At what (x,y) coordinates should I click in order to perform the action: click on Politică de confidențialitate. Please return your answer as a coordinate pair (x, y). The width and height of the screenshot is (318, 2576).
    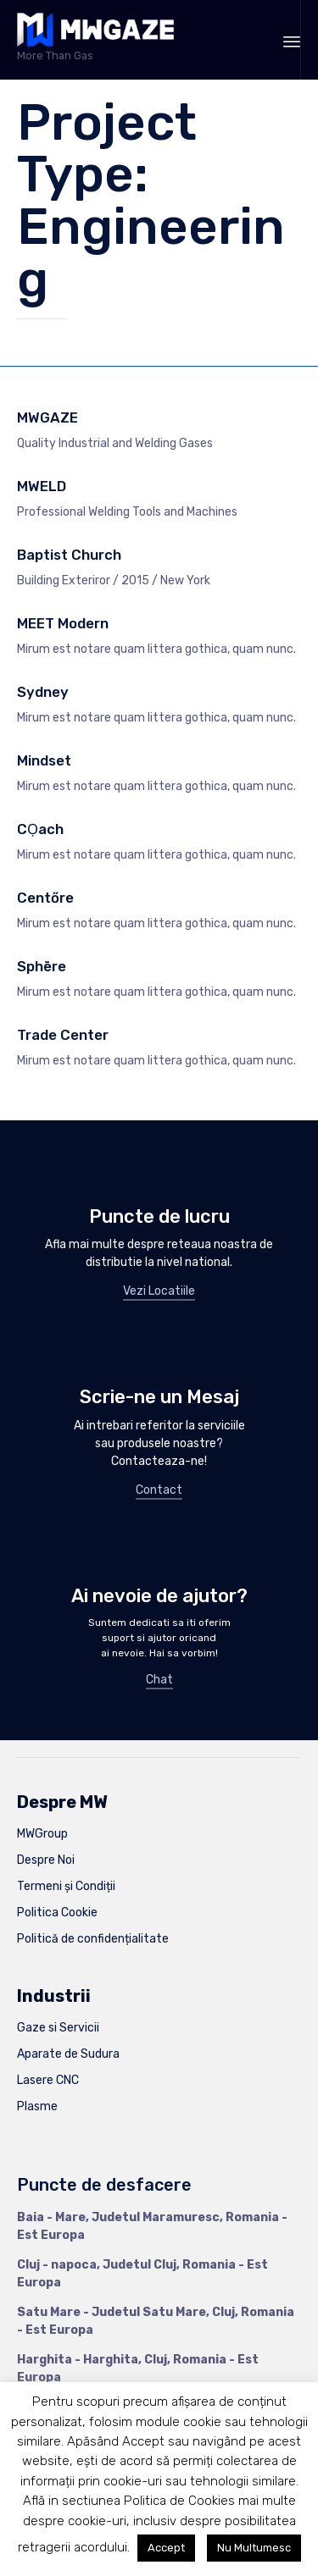
    Looking at the image, I should click on (93, 1939).